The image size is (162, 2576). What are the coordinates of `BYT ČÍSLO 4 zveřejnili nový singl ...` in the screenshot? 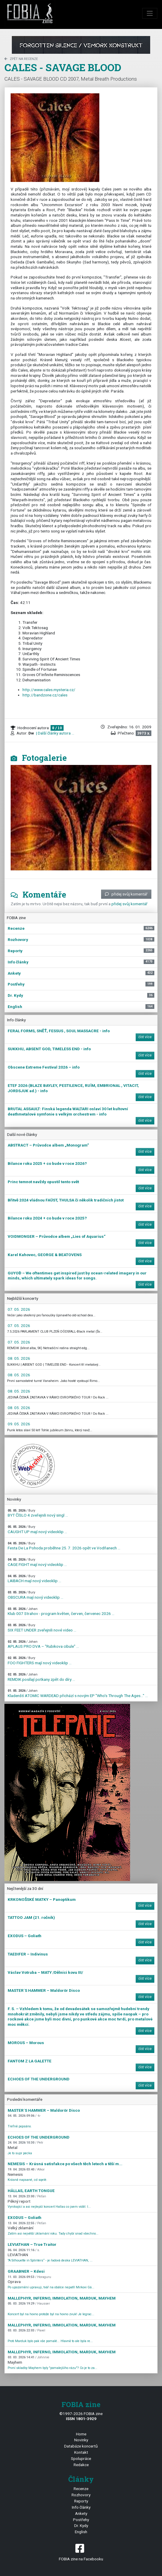 It's located at (38, 1513).